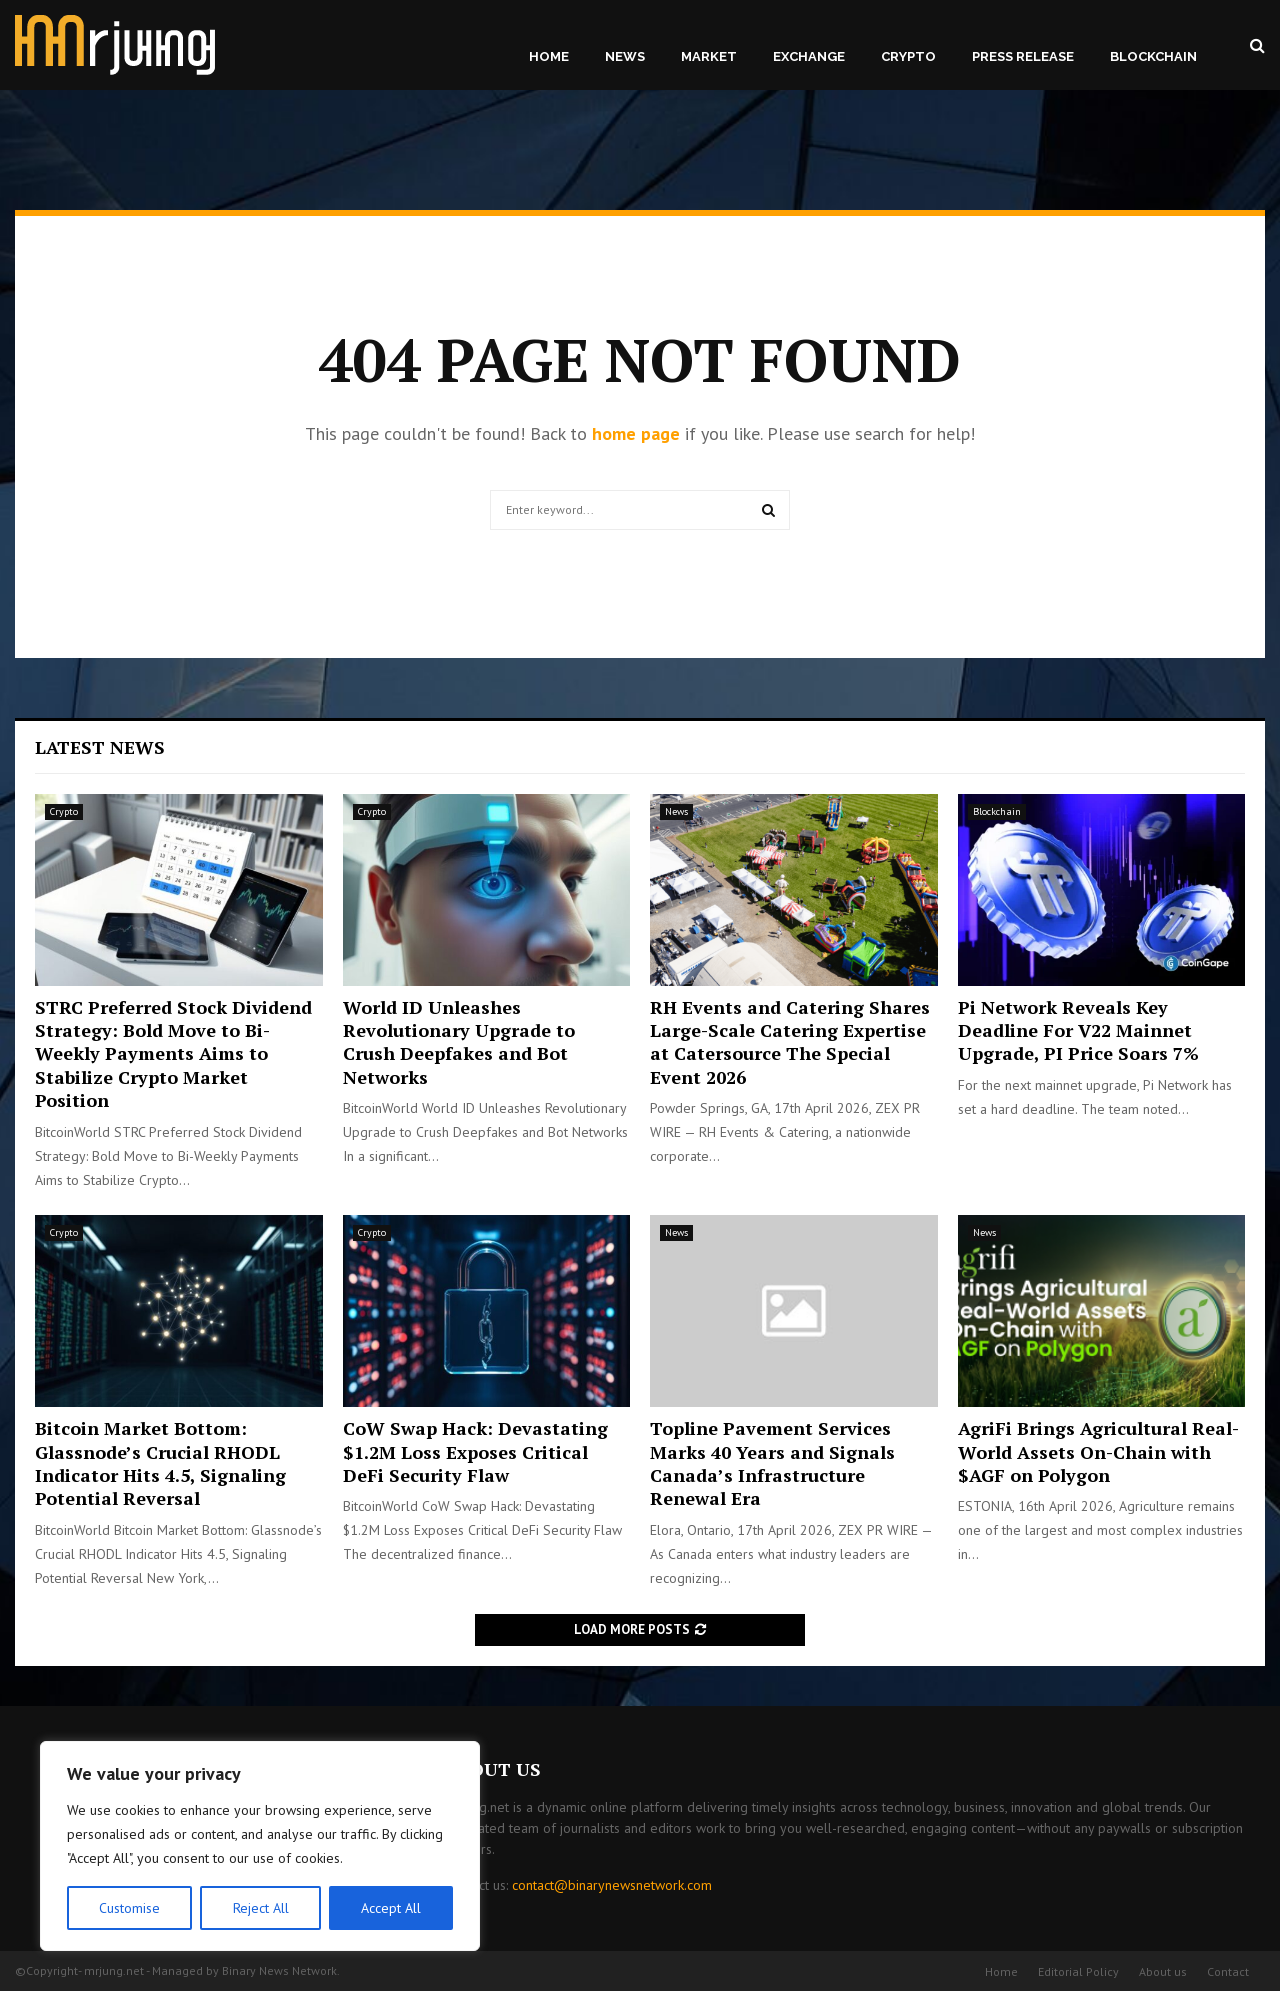 This screenshot has width=1280, height=1991. What do you see at coordinates (1078, 1030) in the screenshot?
I see `Pi Network Reveals Key Deadline For V22 Mainnet Upgrade, PI Price Soars 7%` at bounding box center [1078, 1030].